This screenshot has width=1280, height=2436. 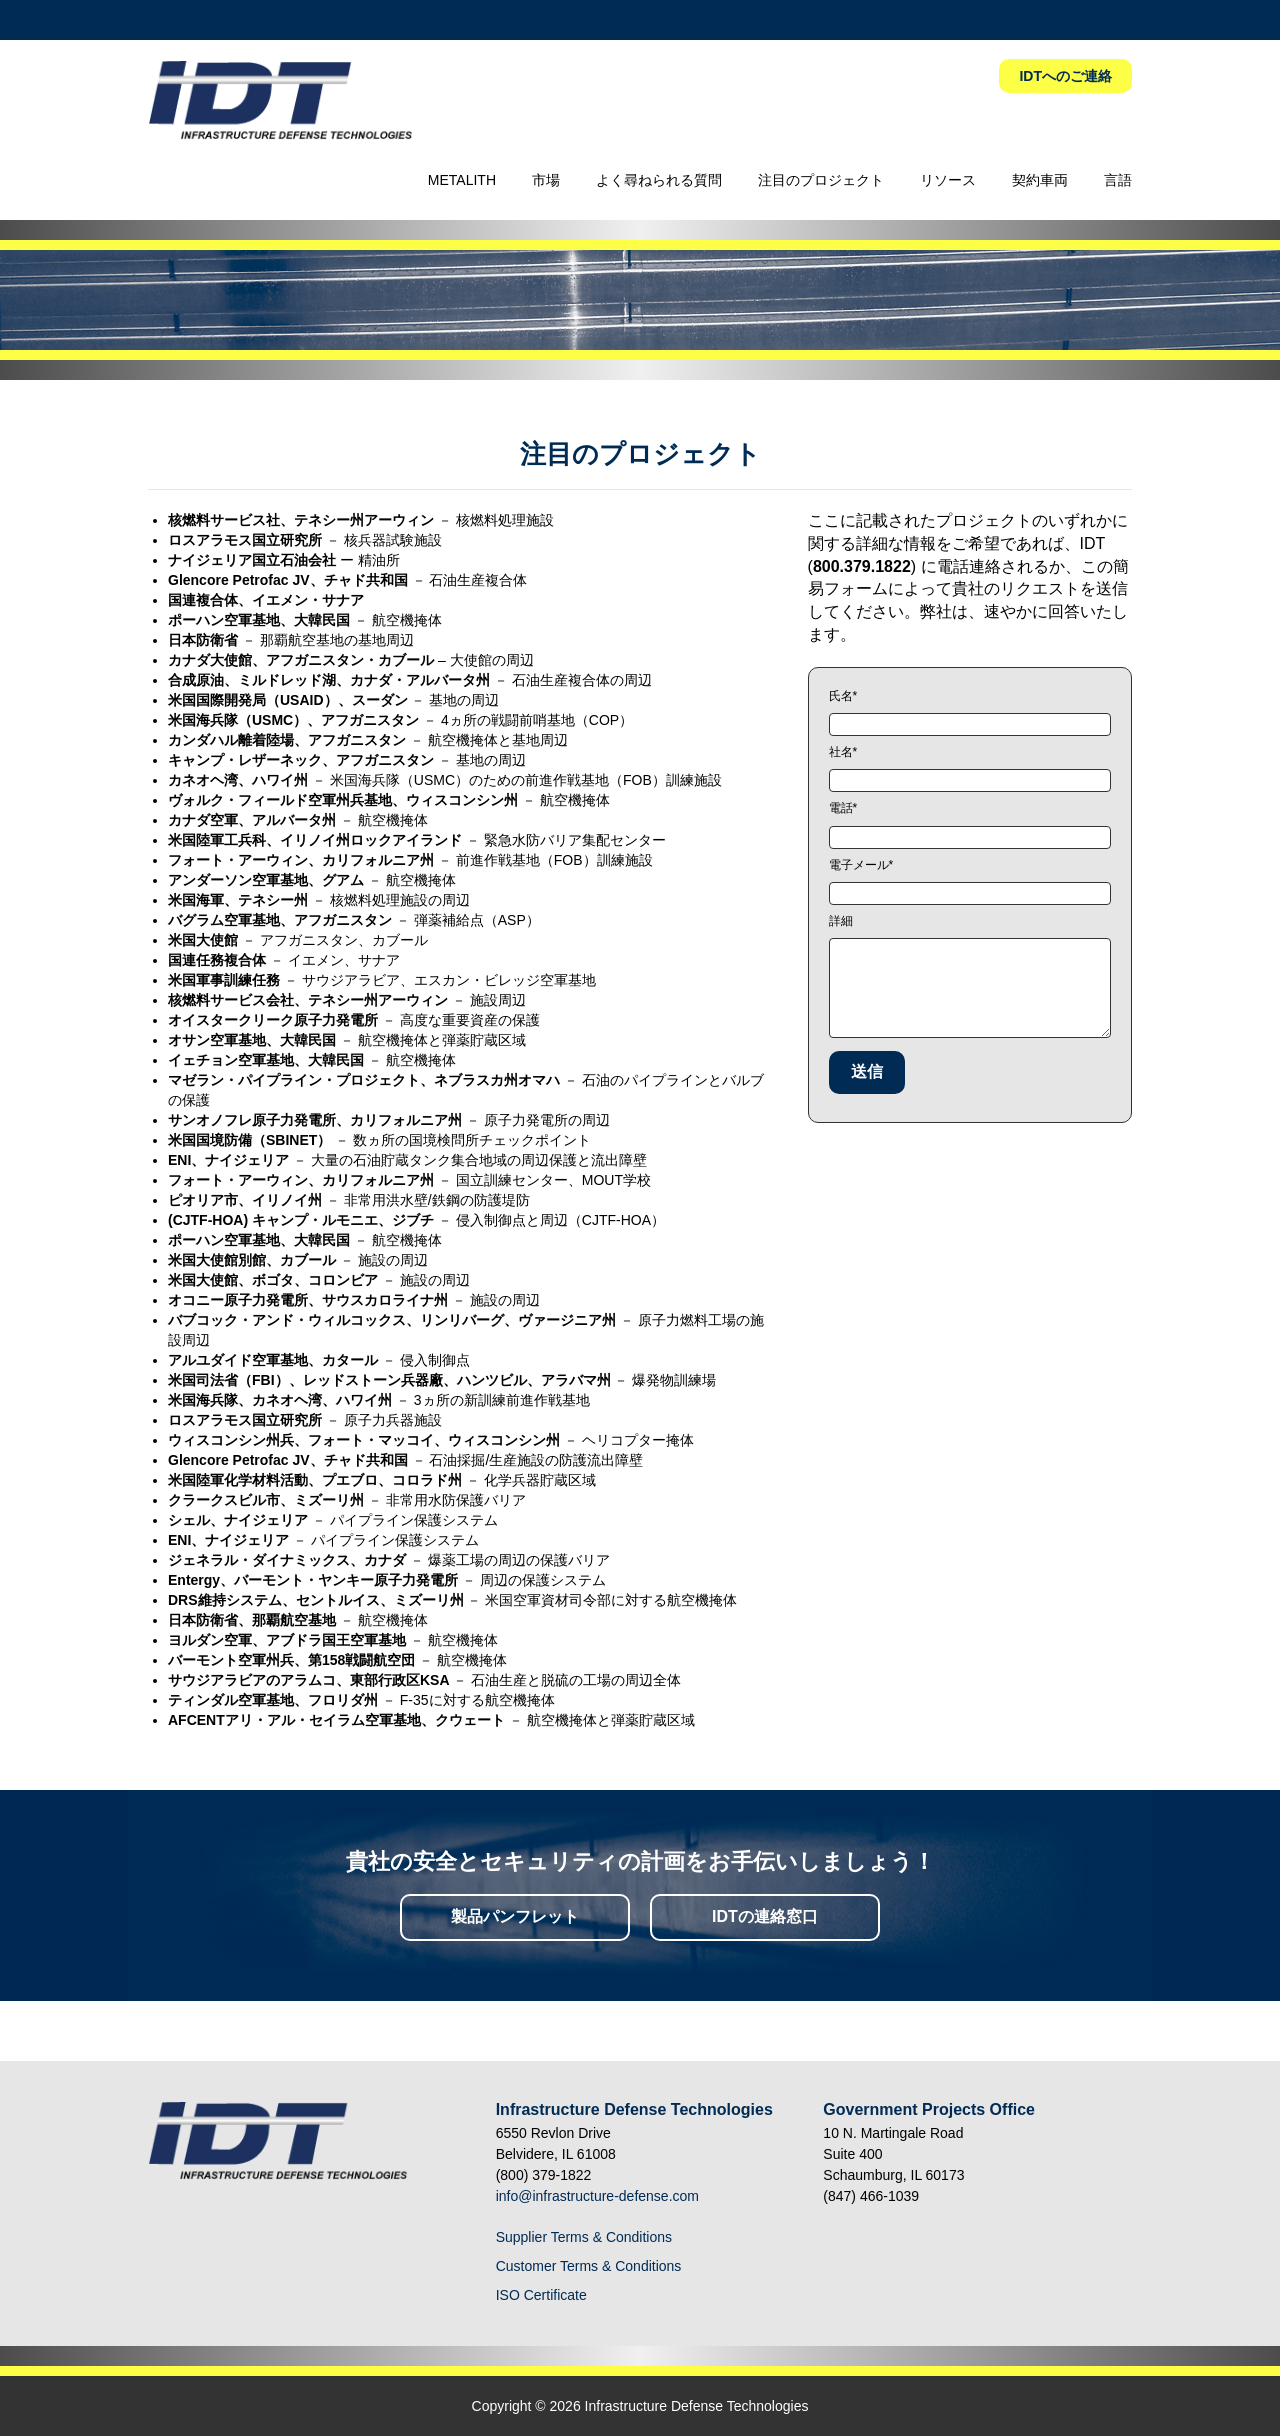 I want to click on Supplier Terms & Conditions, so click(x=584, y=2237).